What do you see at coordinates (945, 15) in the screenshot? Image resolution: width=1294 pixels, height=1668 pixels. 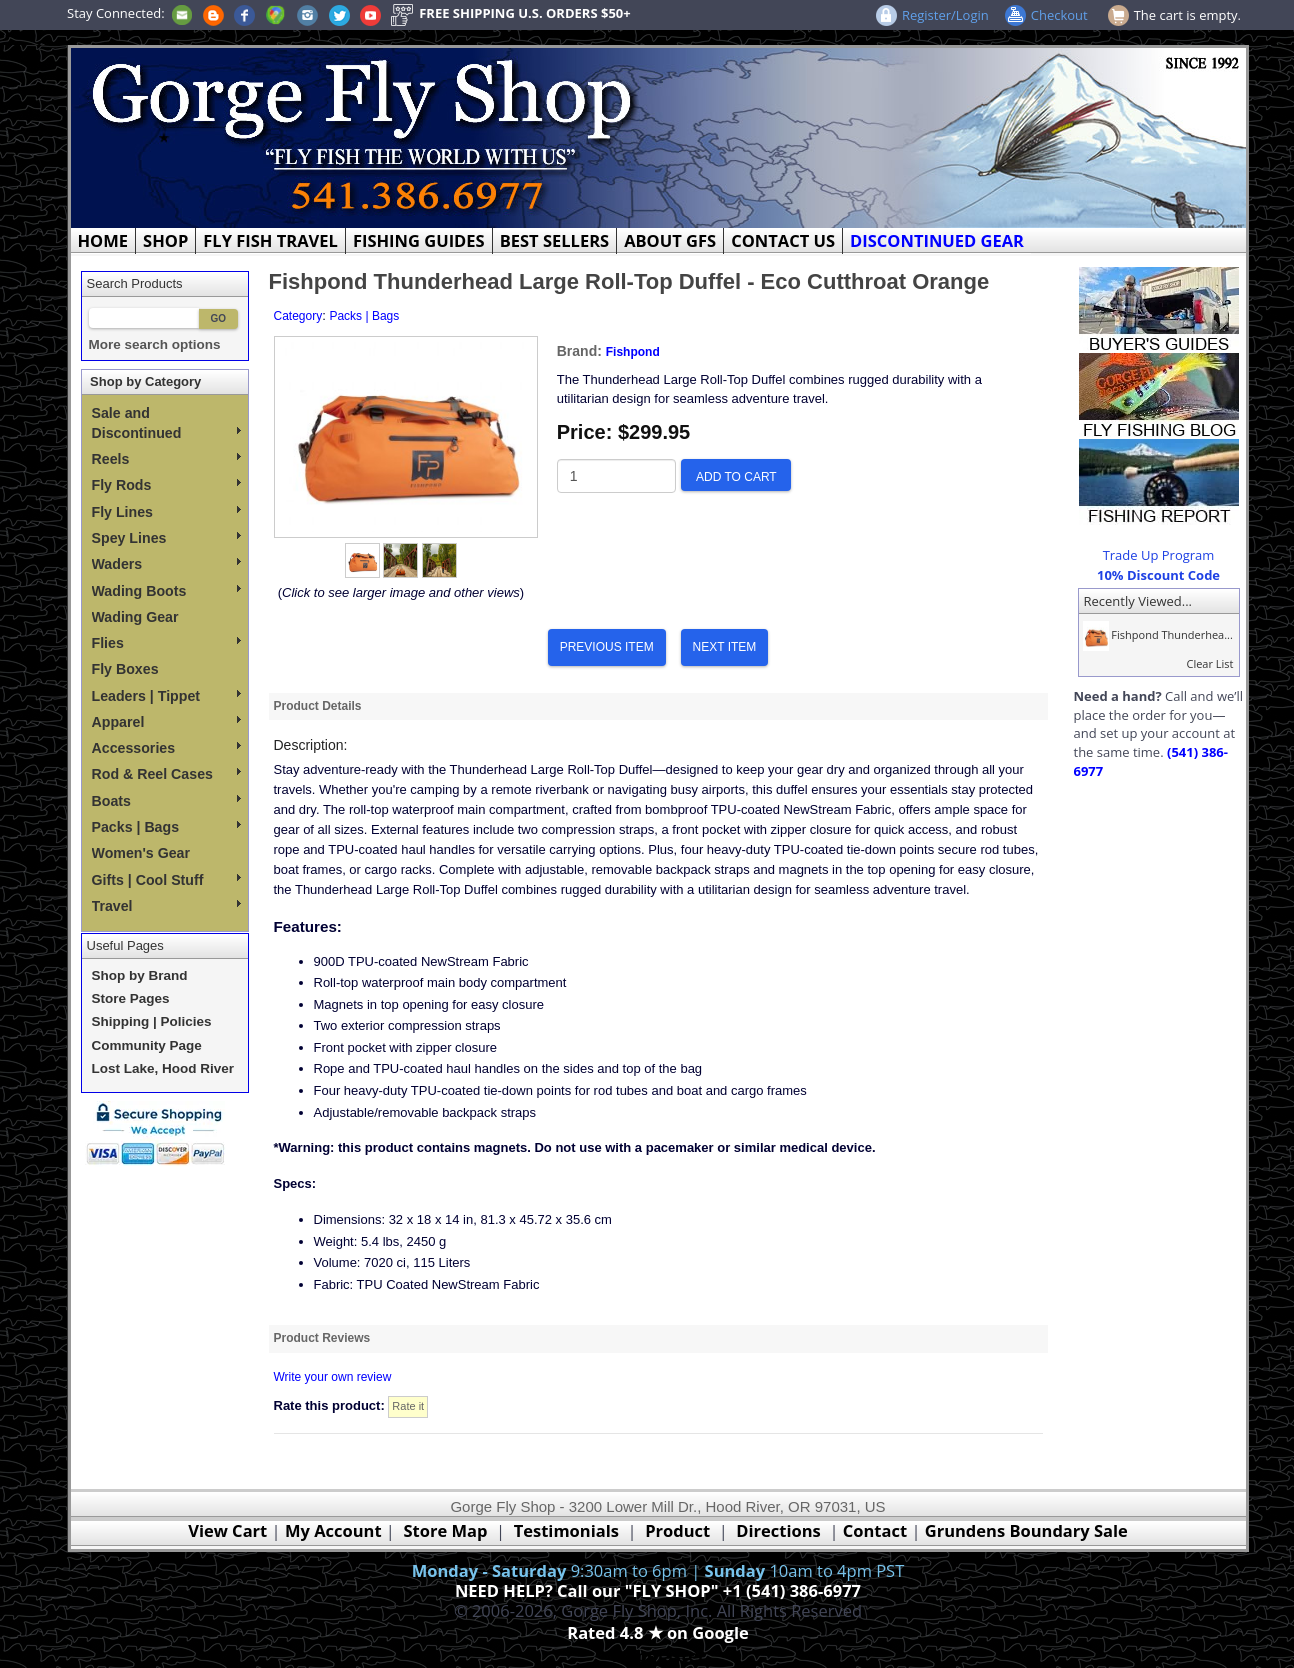 I see `Register/Login` at bounding box center [945, 15].